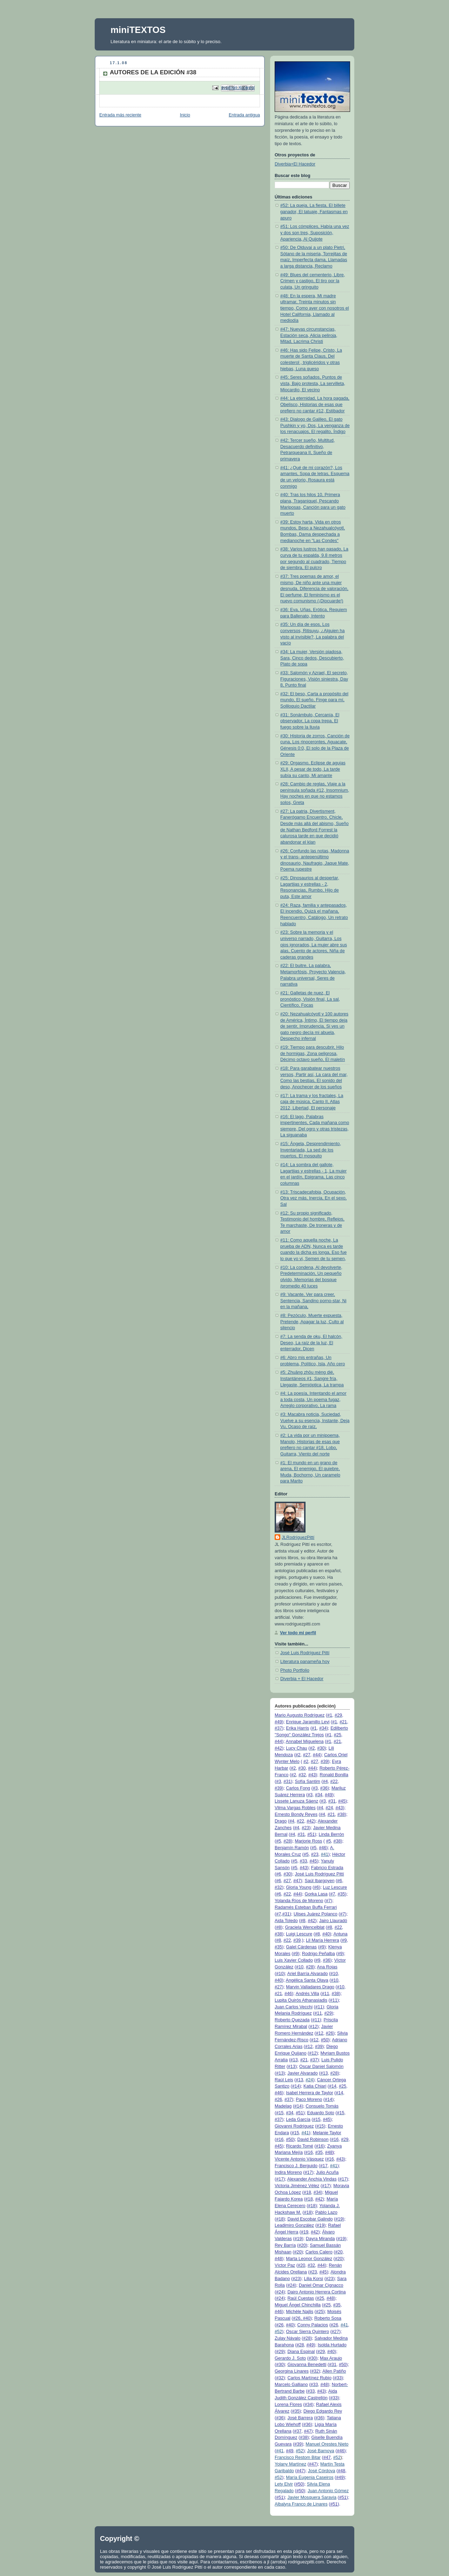  Describe the element at coordinates (313, 1198) in the screenshot. I see `#13: Triscadecafobia, Ocupación, Otra vez más, Inercia, En el sexo, Sal` at that location.